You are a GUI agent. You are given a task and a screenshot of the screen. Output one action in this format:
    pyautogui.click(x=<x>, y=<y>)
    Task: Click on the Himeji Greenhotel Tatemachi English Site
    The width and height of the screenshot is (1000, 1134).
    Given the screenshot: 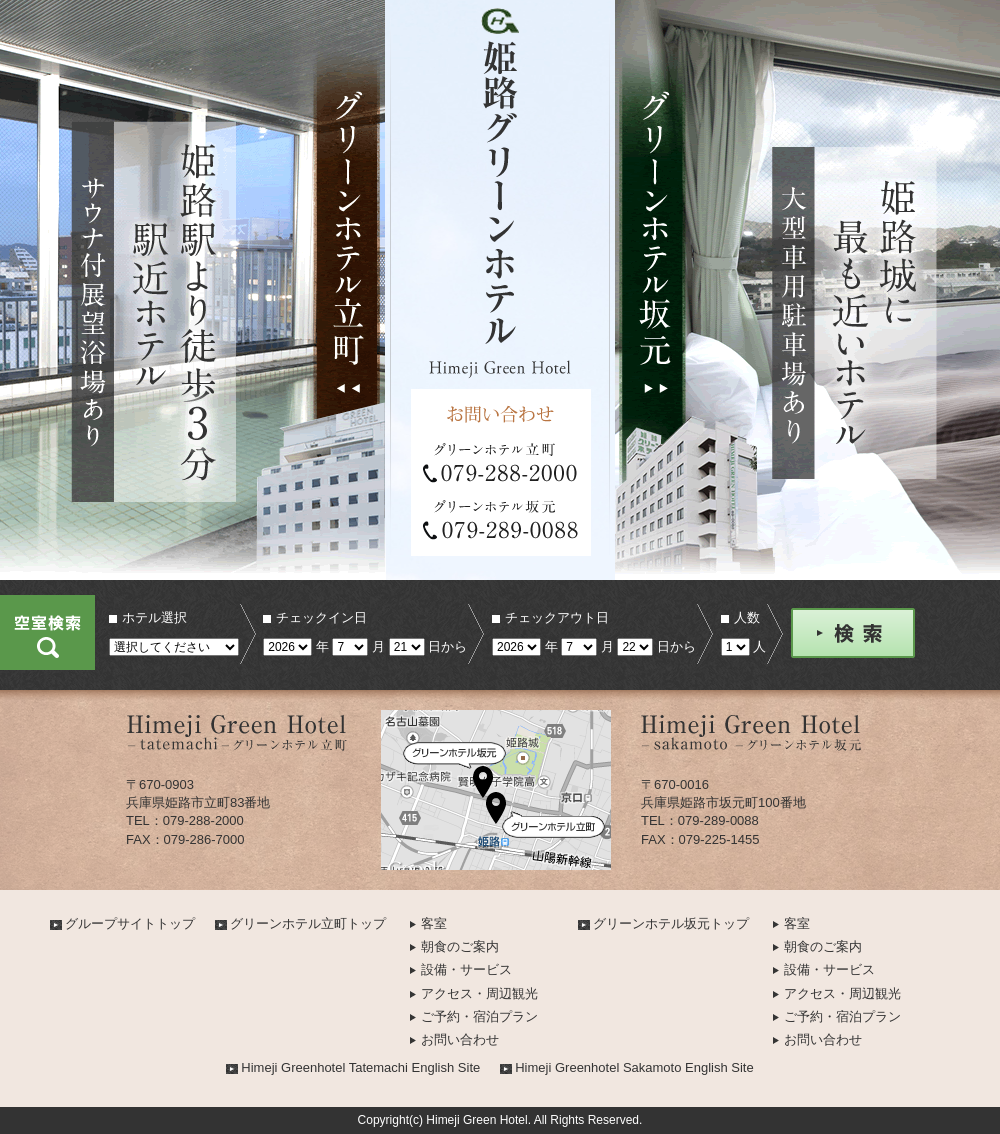 What is the action you would take?
    pyautogui.click(x=360, y=1067)
    